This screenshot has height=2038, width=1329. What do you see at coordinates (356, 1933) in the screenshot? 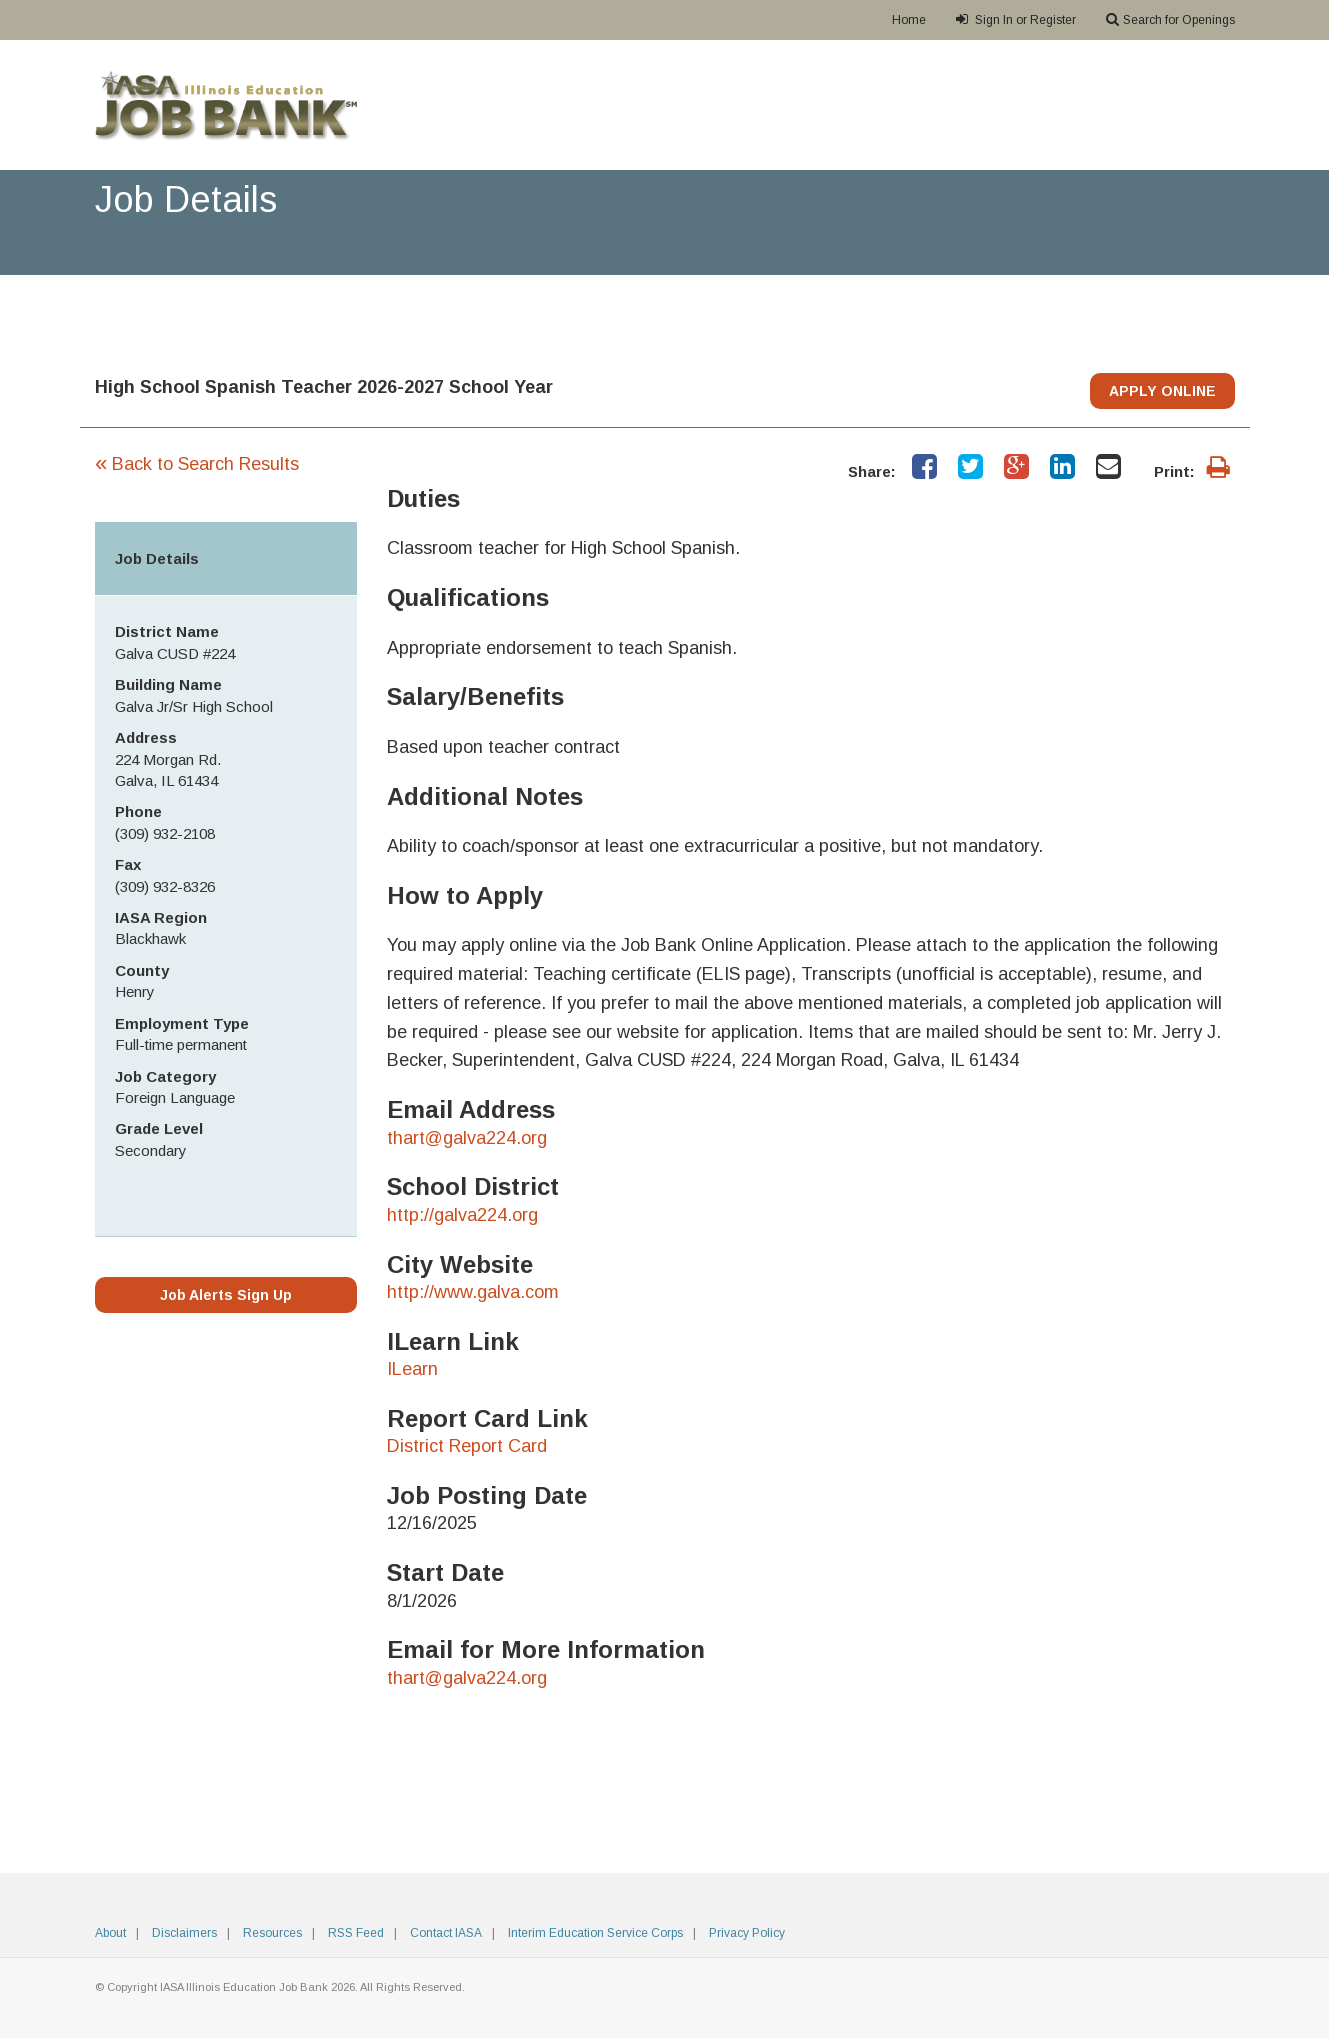
I see `RSS Feed` at bounding box center [356, 1933].